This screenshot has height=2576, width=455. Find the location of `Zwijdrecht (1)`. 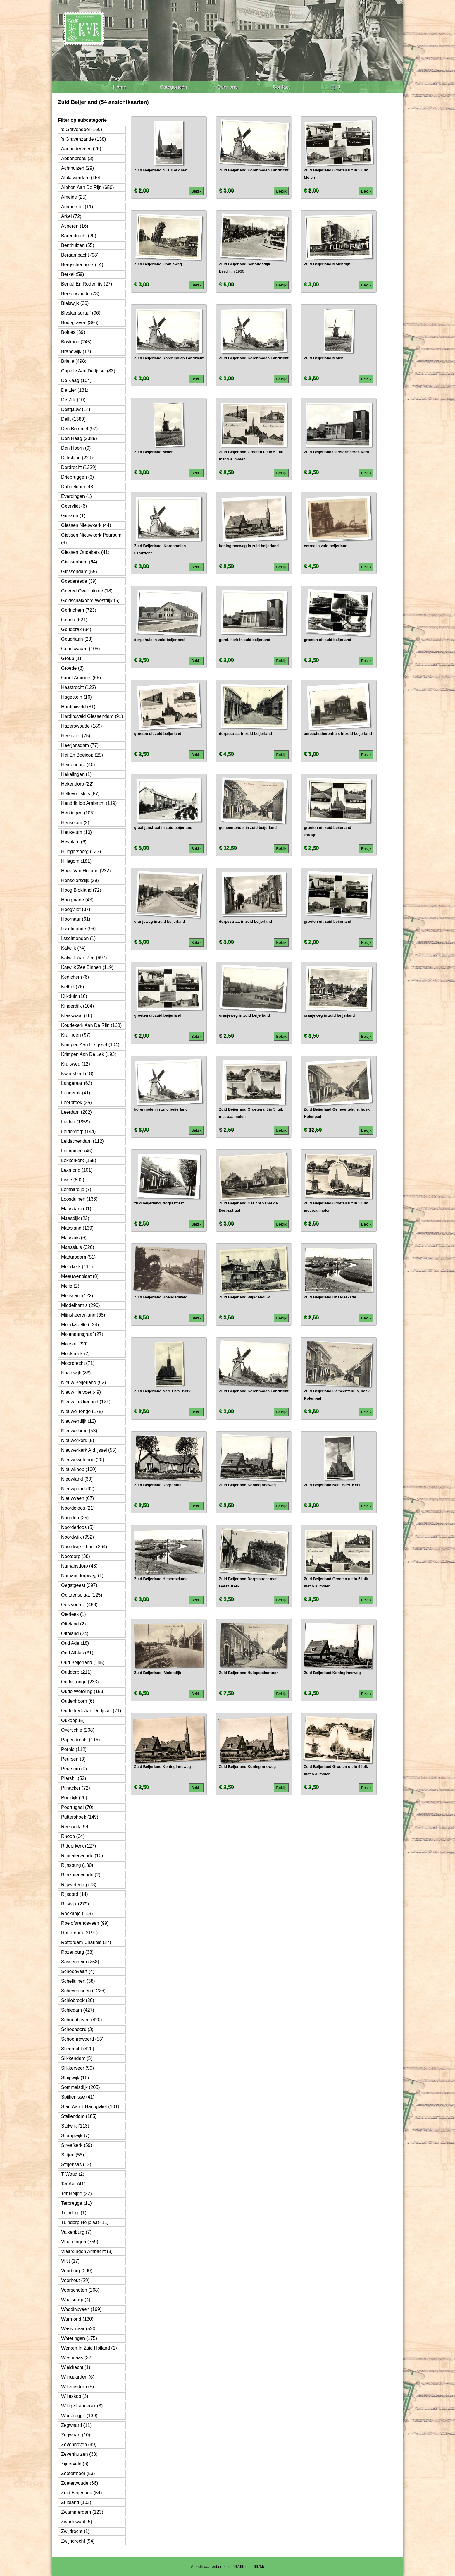

Zwijdrecht (1) is located at coordinates (75, 2531).